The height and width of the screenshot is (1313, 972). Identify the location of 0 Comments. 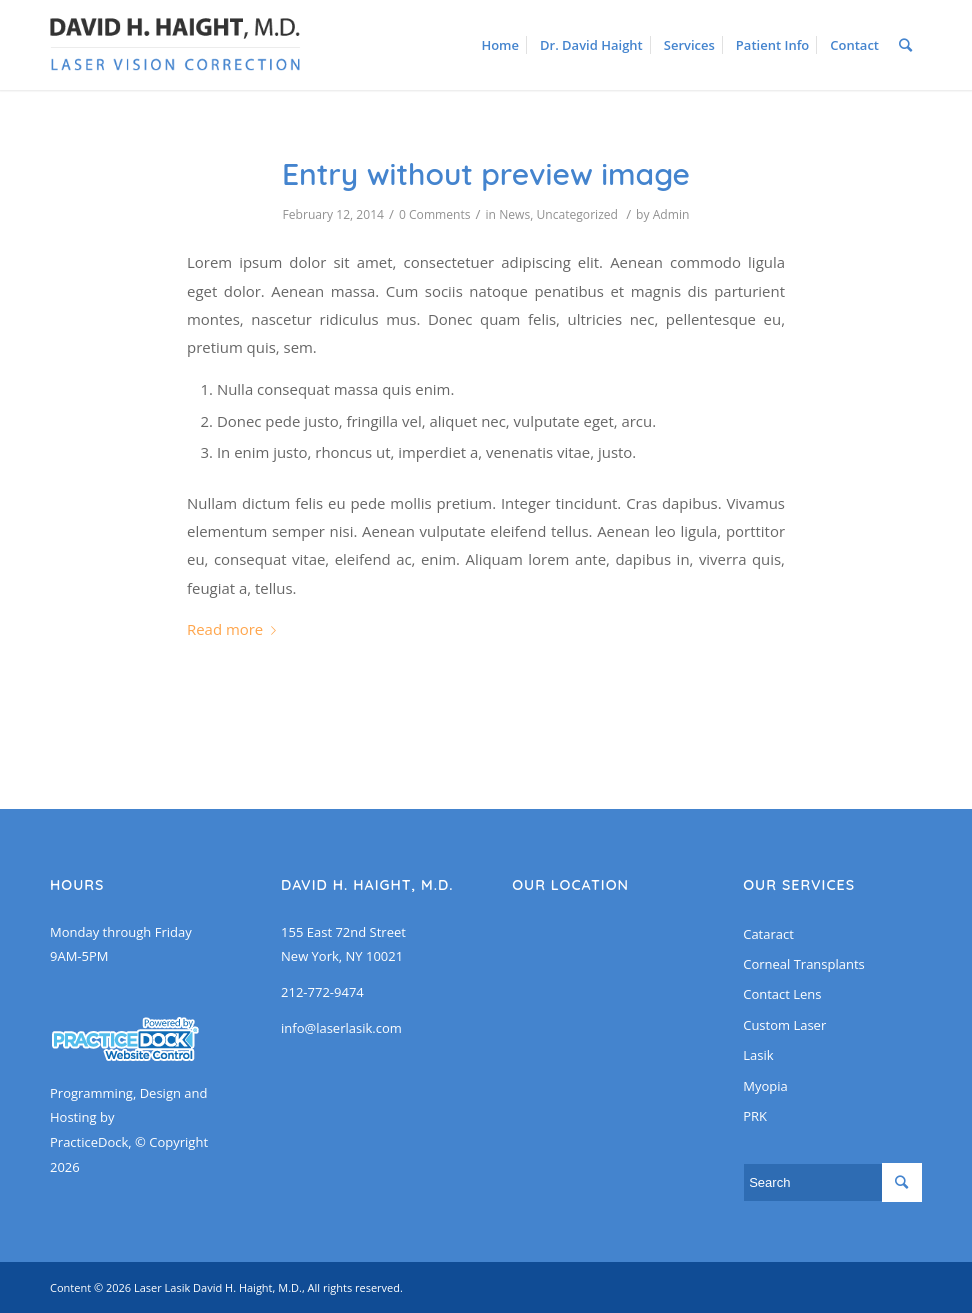
(435, 214).